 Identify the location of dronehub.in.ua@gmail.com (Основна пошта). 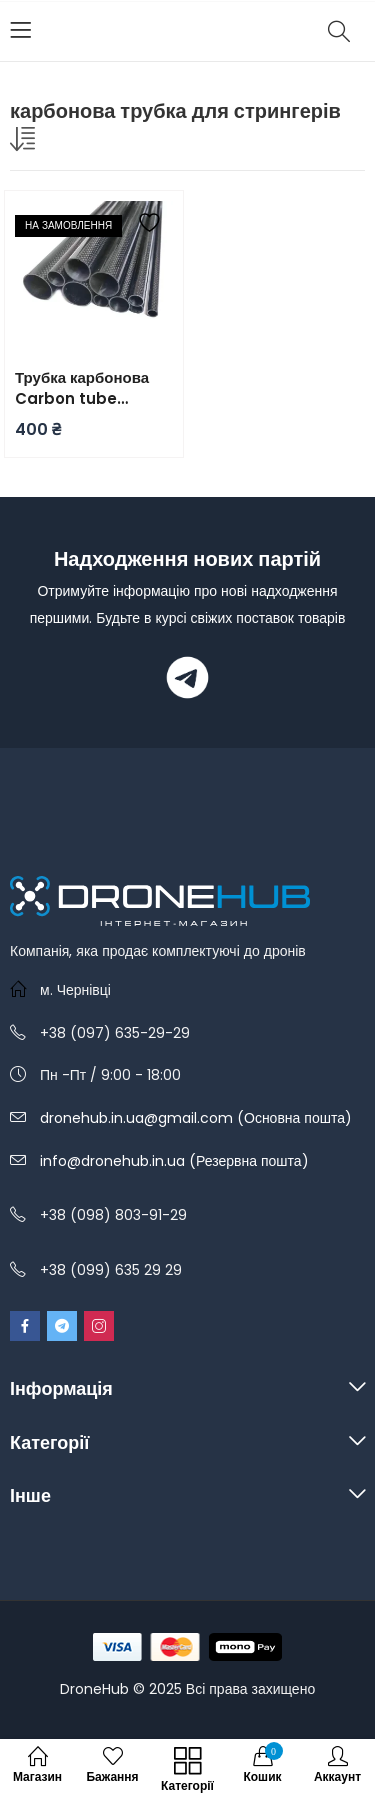
(196, 1118).